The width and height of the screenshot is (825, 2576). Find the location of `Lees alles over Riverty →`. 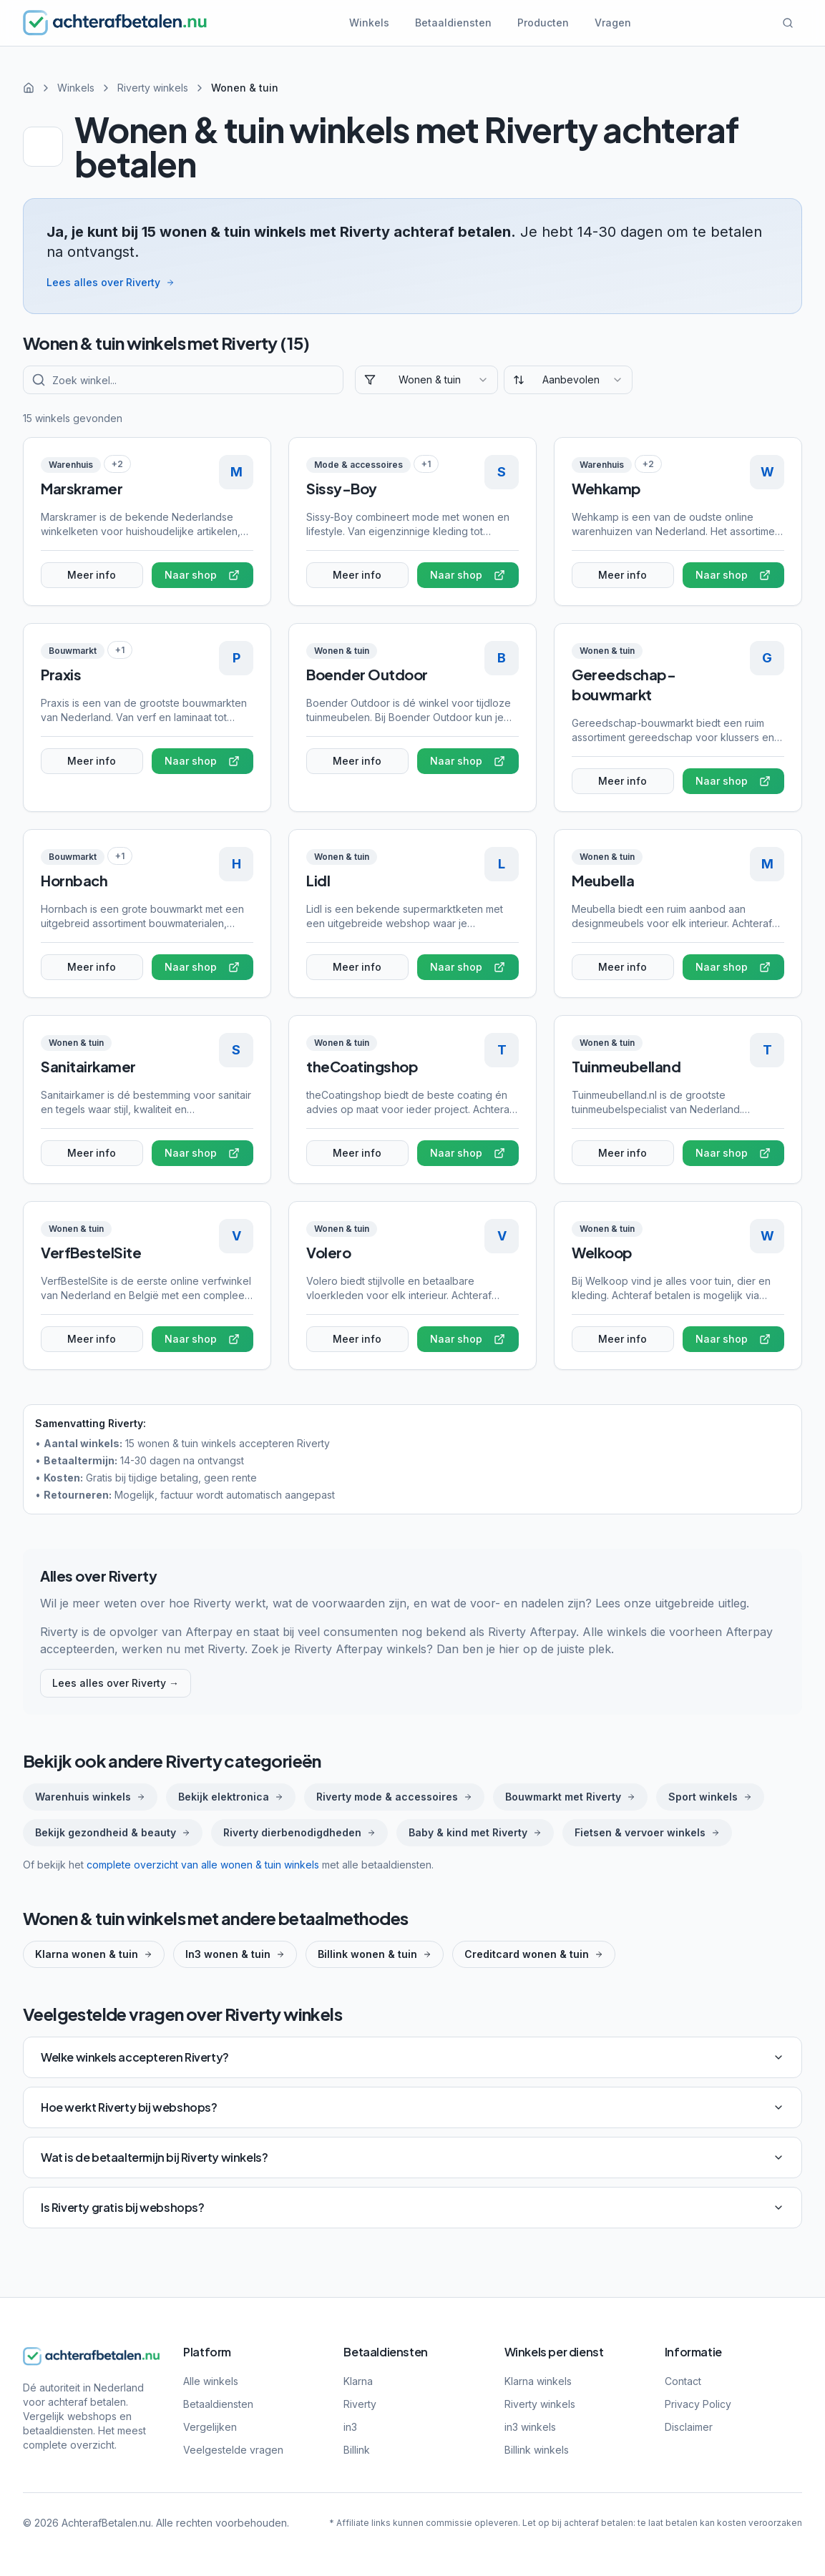

Lees alles over Riverty → is located at coordinates (115, 1683).